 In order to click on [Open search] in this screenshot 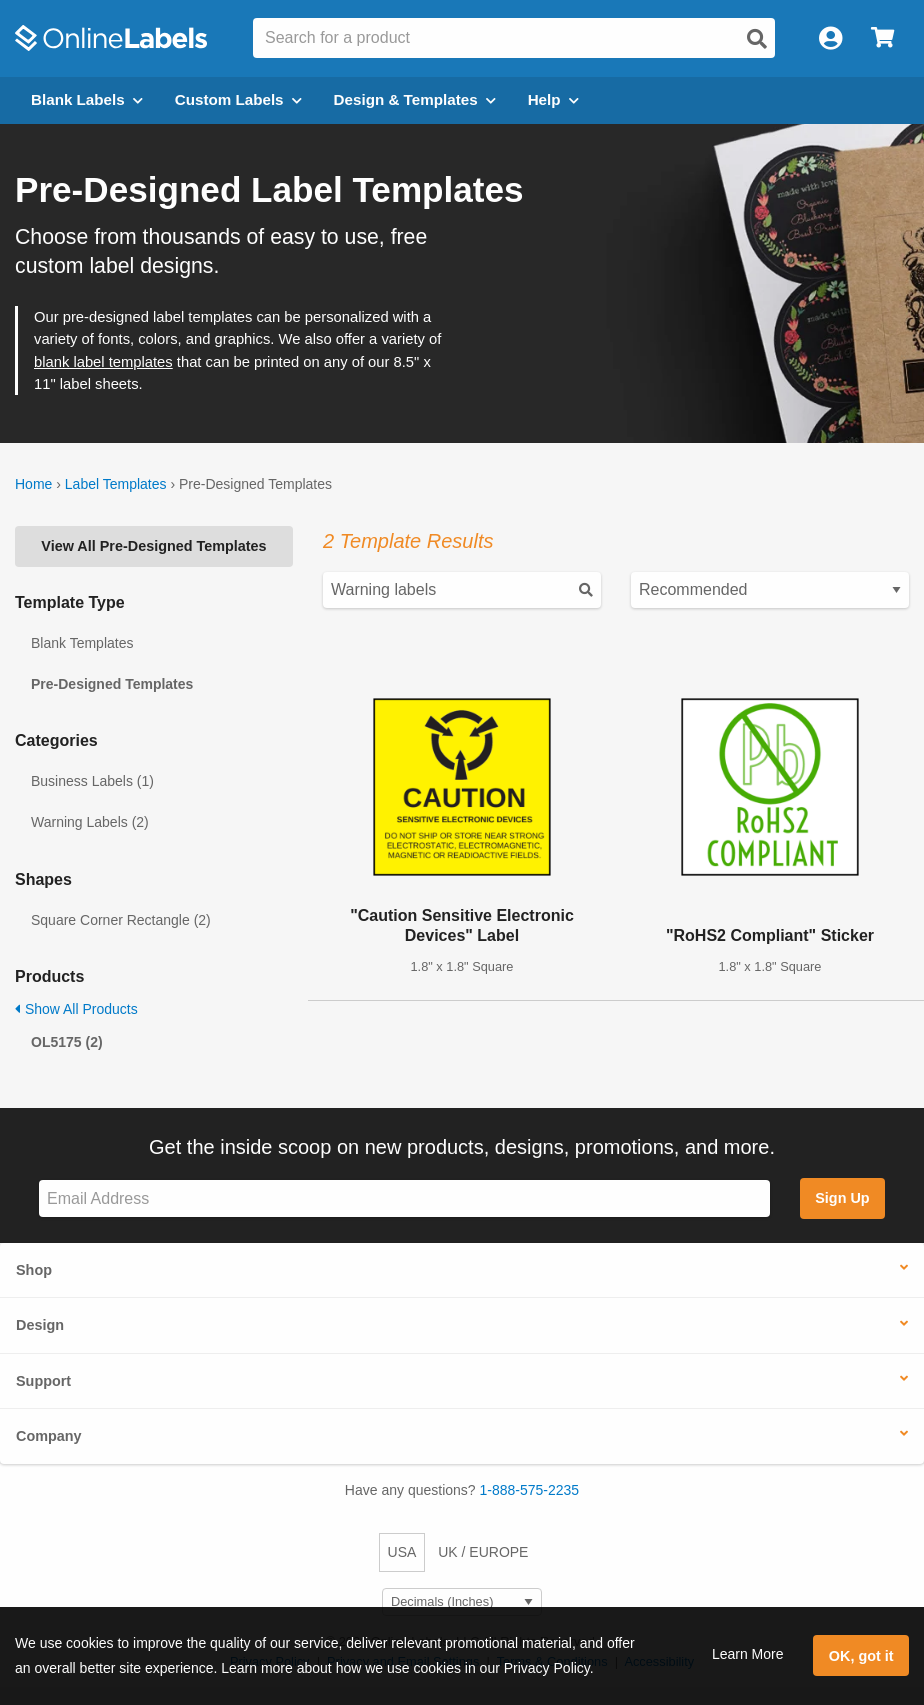, I will do `click(757, 39)`.